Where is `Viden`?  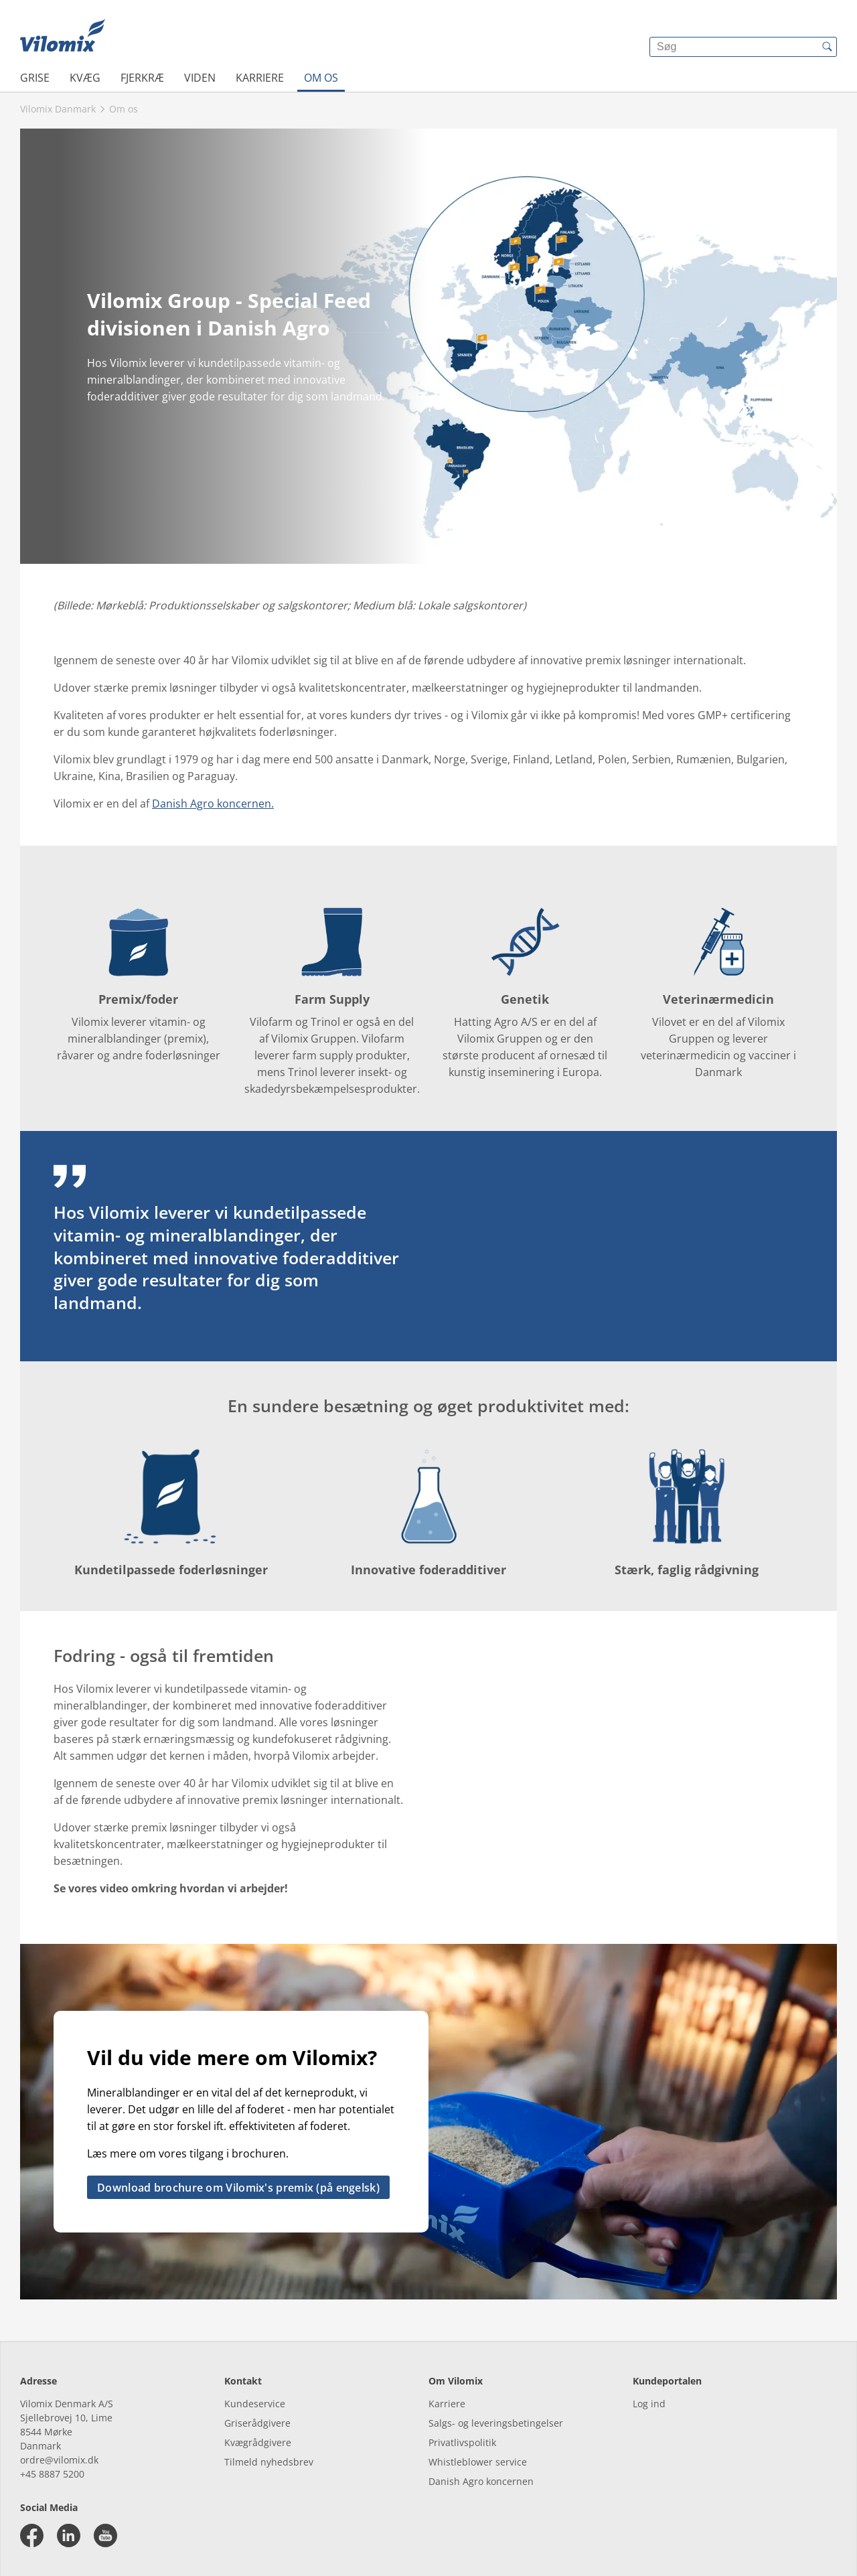
Viden is located at coordinates (200, 77).